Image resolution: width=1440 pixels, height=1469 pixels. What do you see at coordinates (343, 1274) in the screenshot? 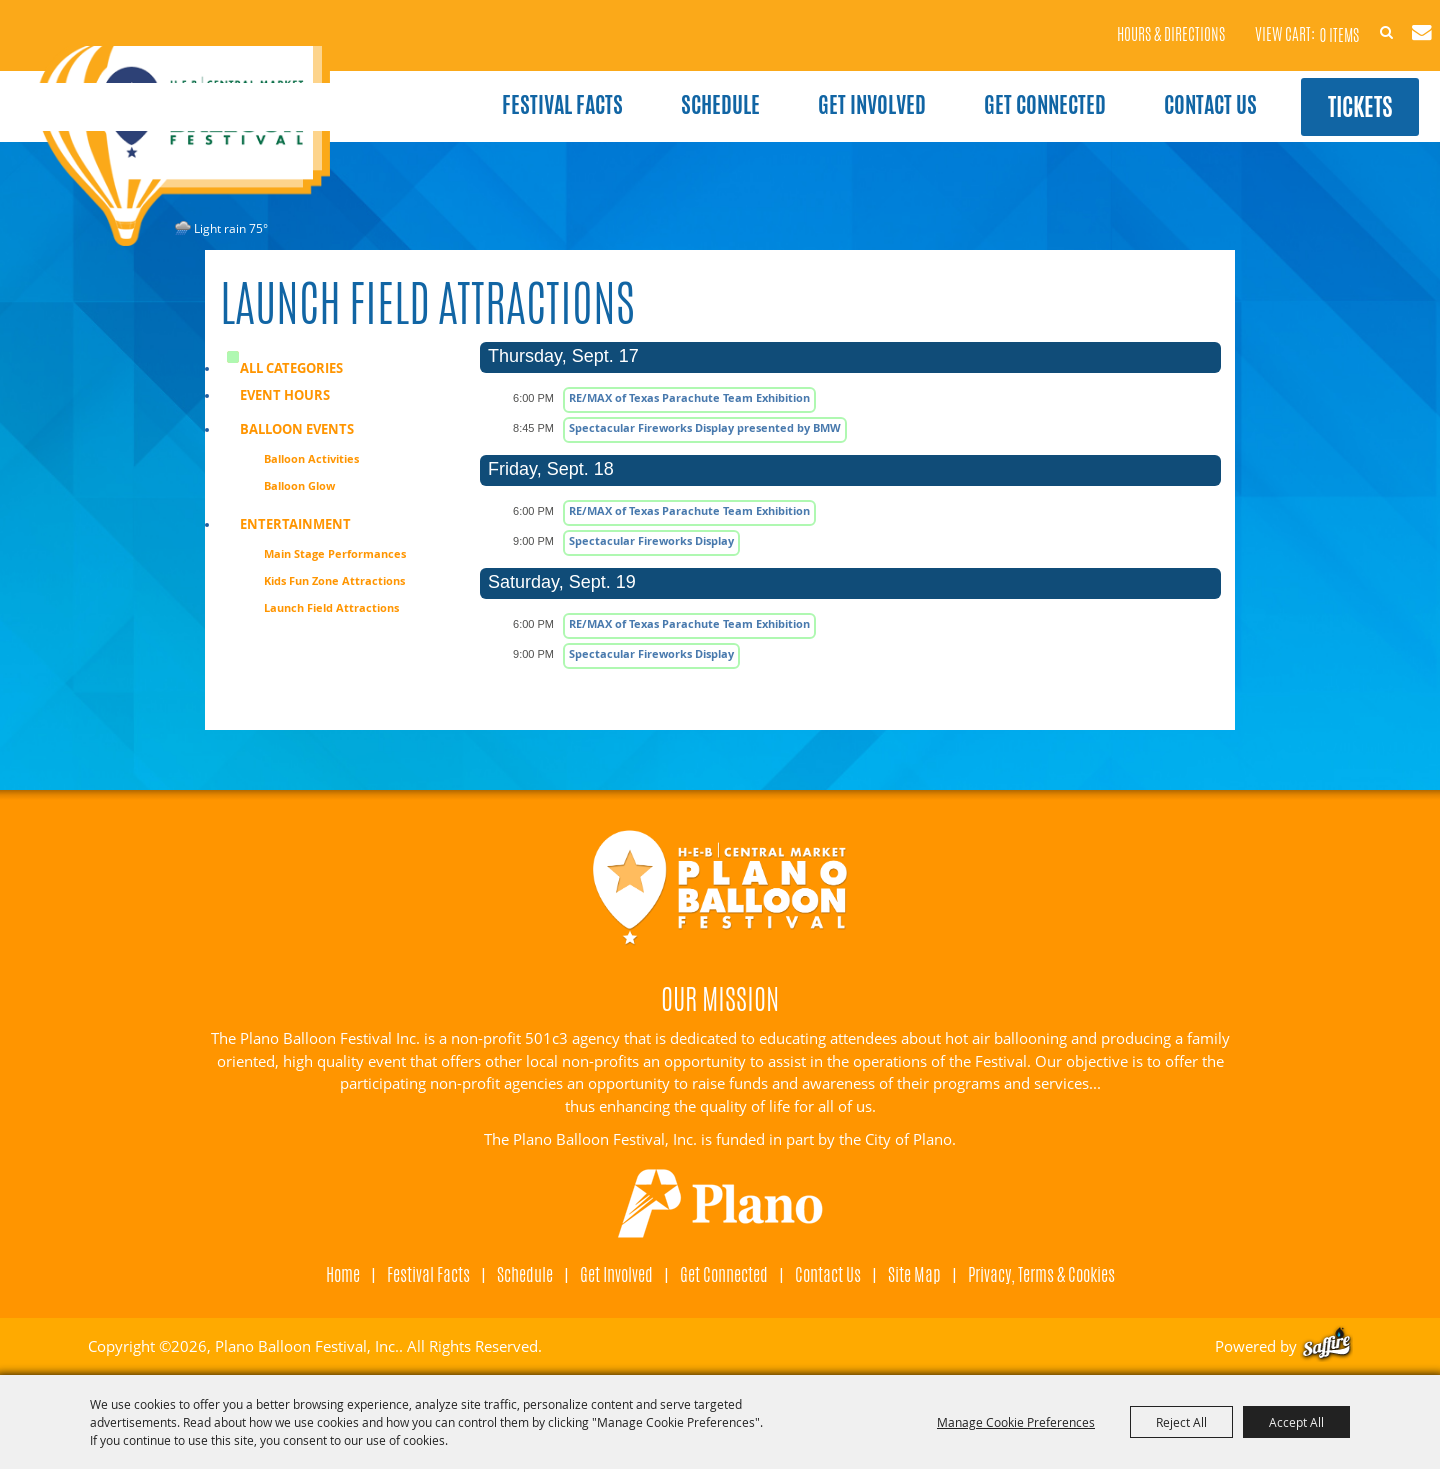
I see `Home` at bounding box center [343, 1274].